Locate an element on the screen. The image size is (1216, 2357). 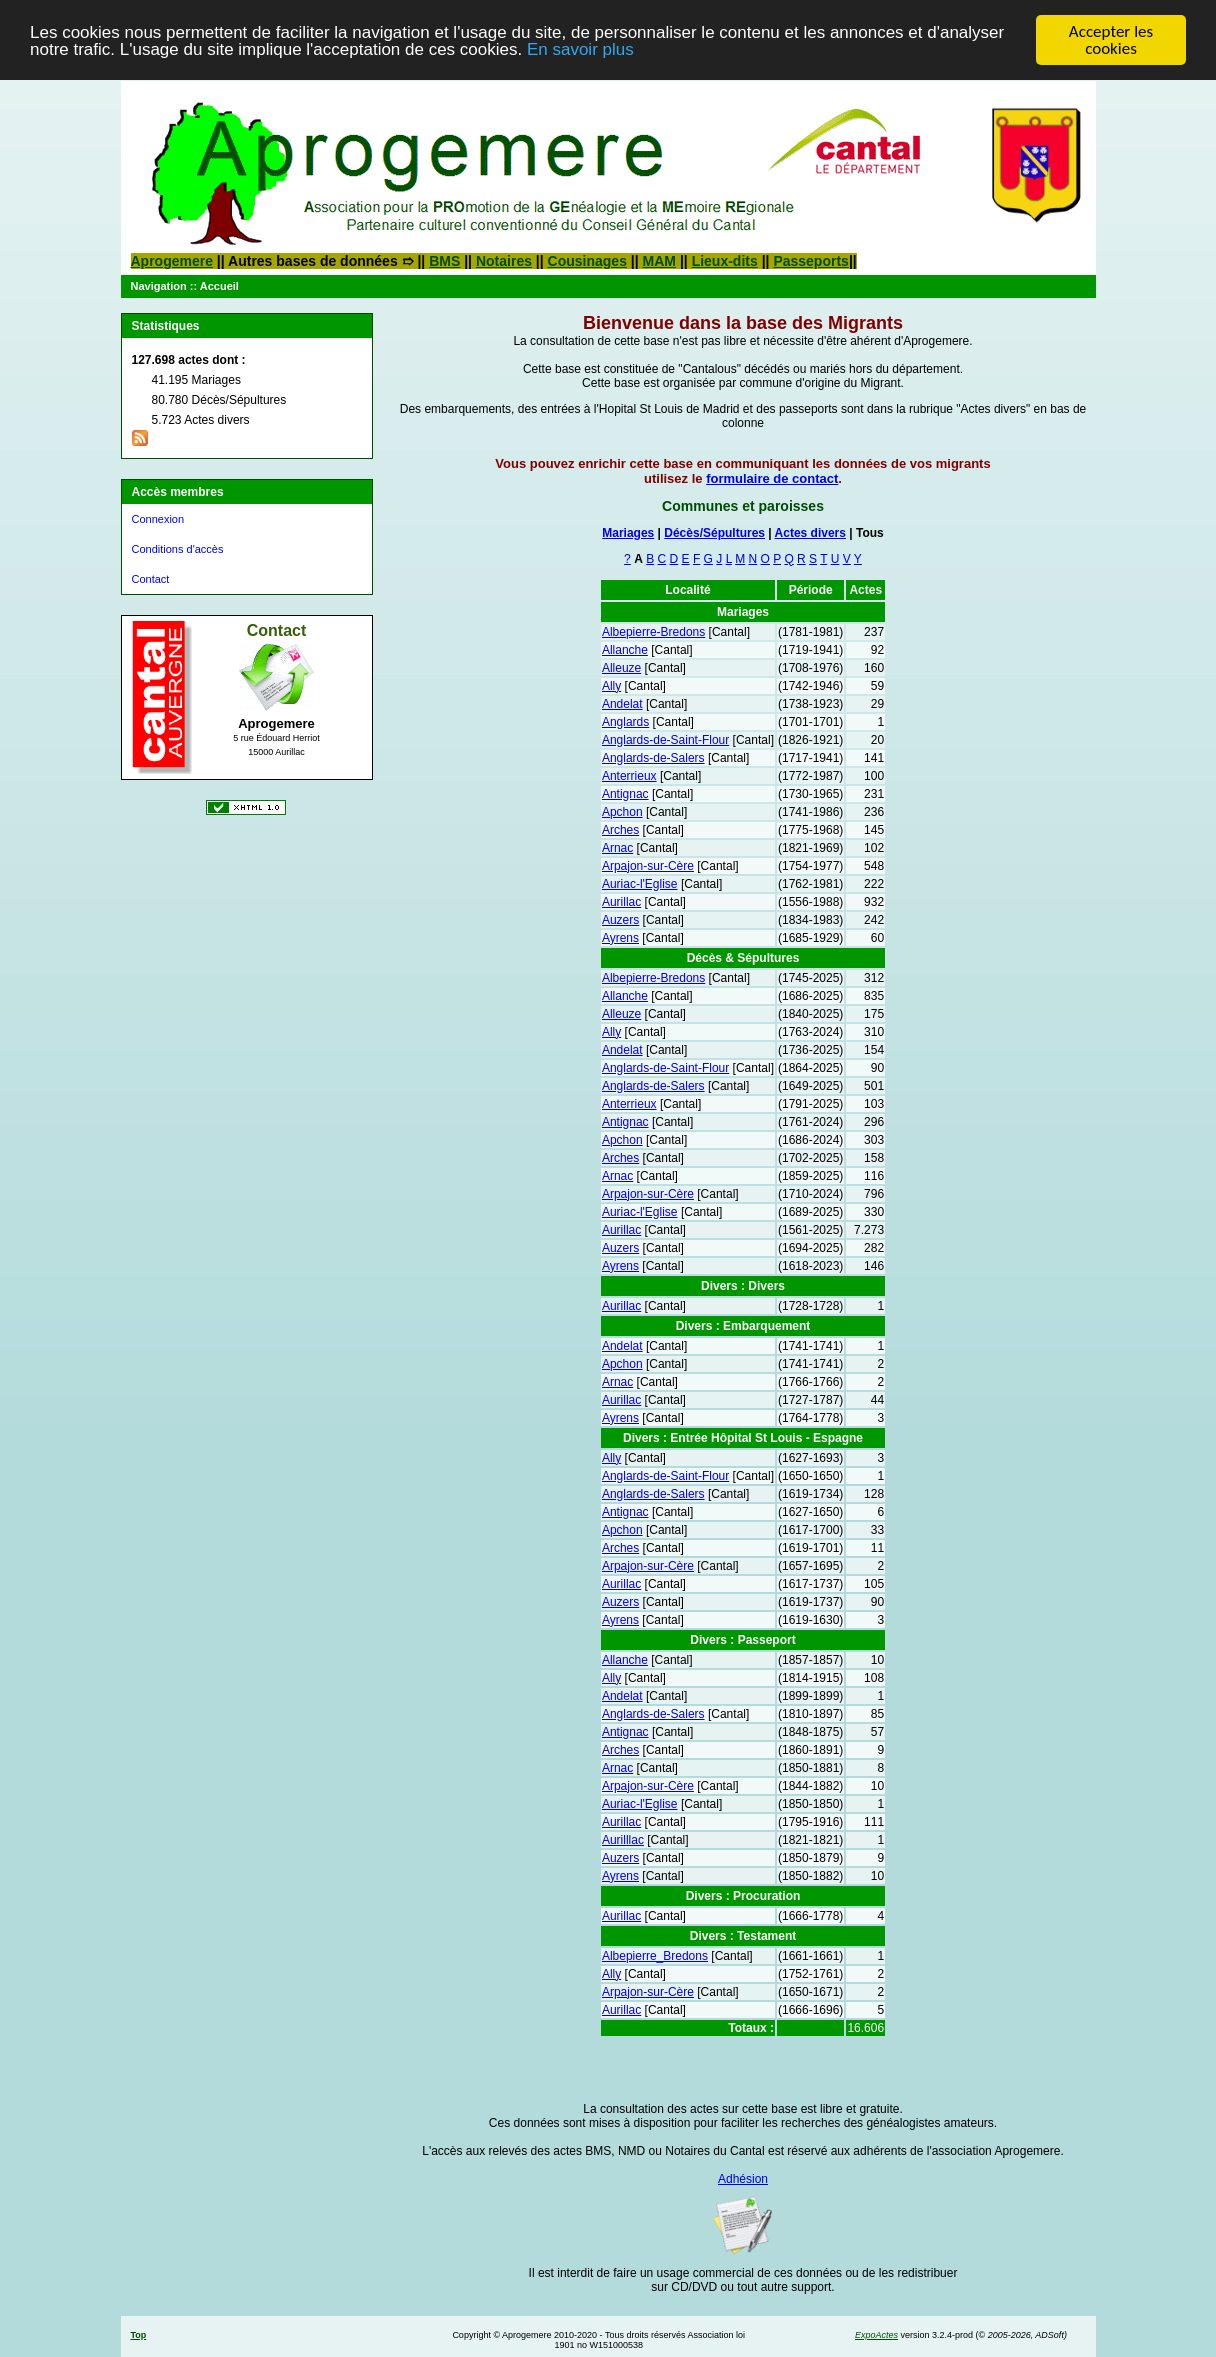
Mariages is located at coordinates (628, 533).